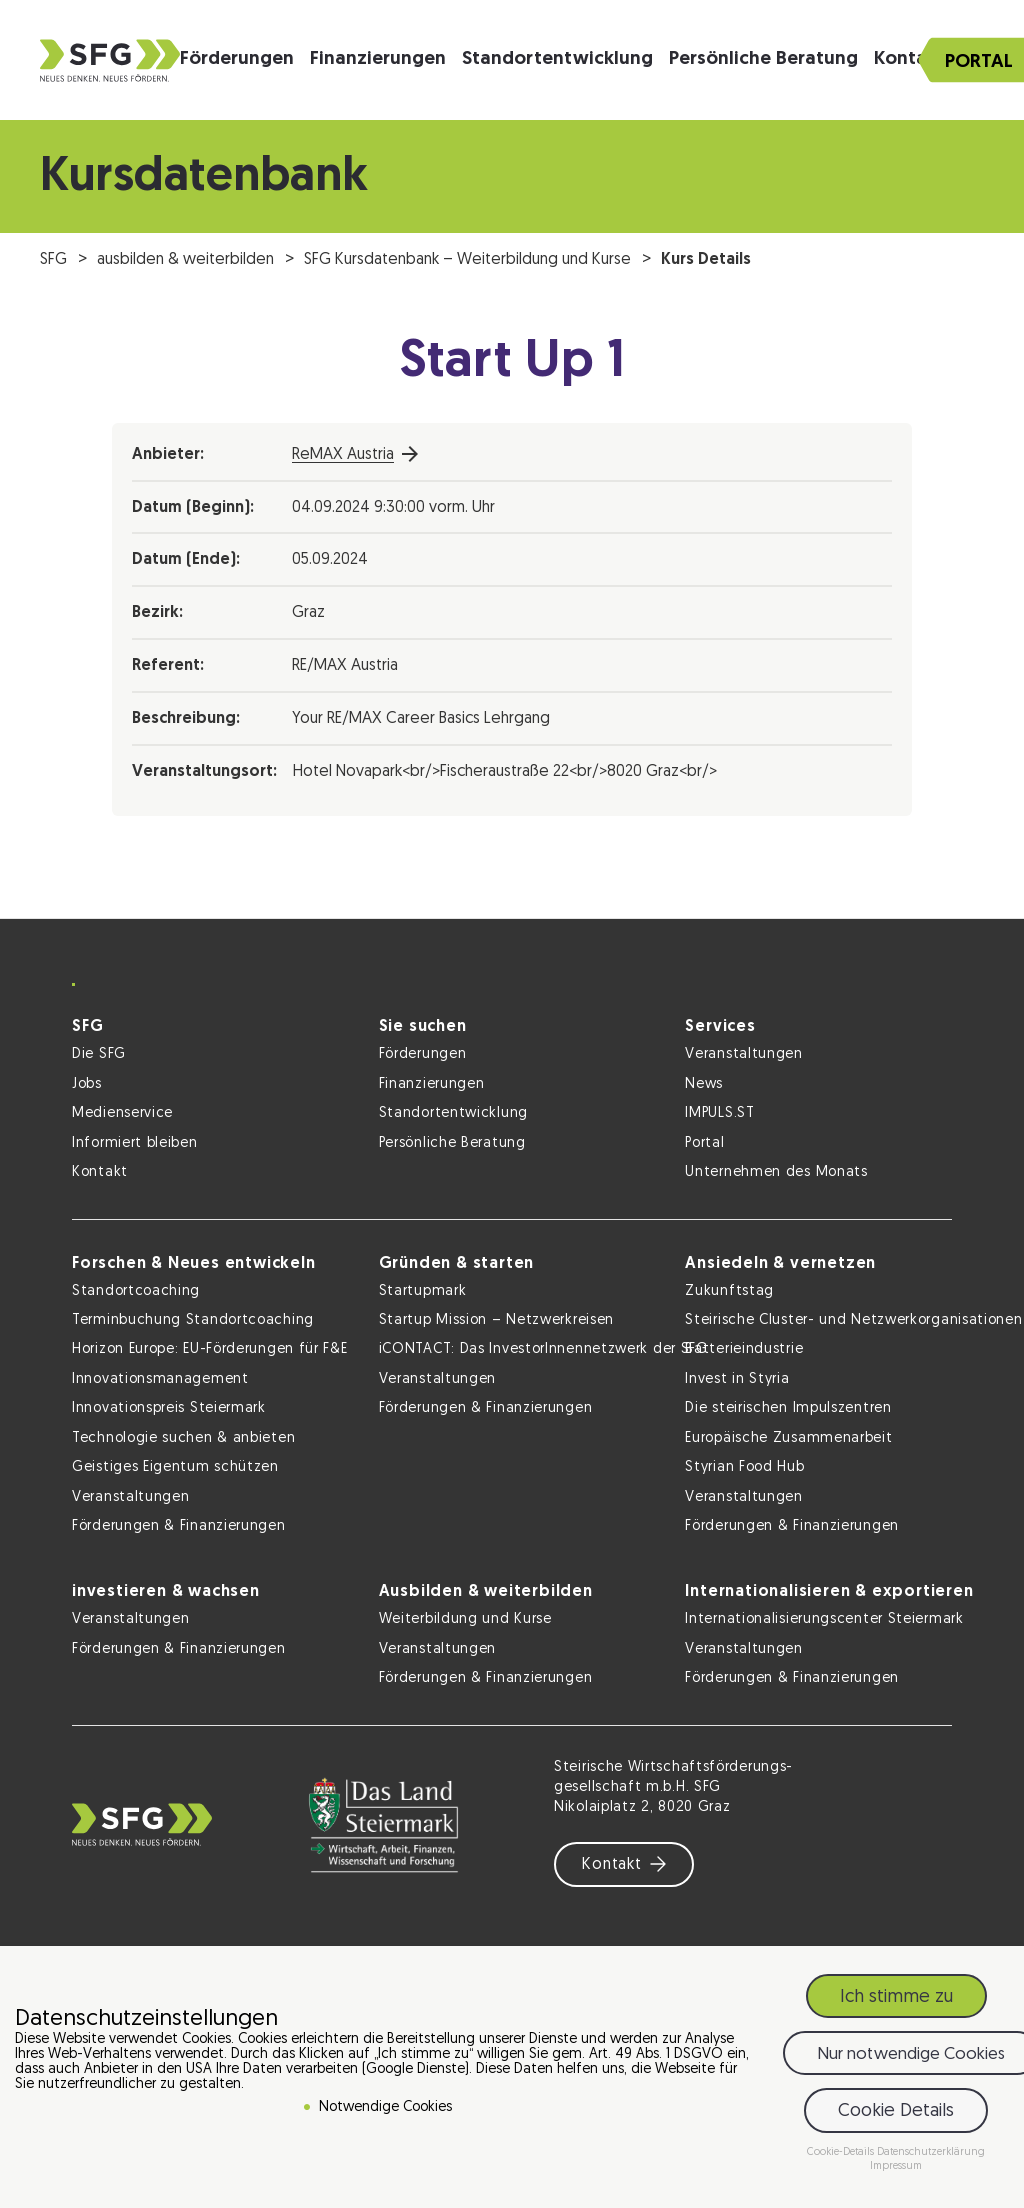 The width and height of the screenshot is (1024, 2208). Describe the element at coordinates (931, 2152) in the screenshot. I see `Datenschutzerklärung` at that location.